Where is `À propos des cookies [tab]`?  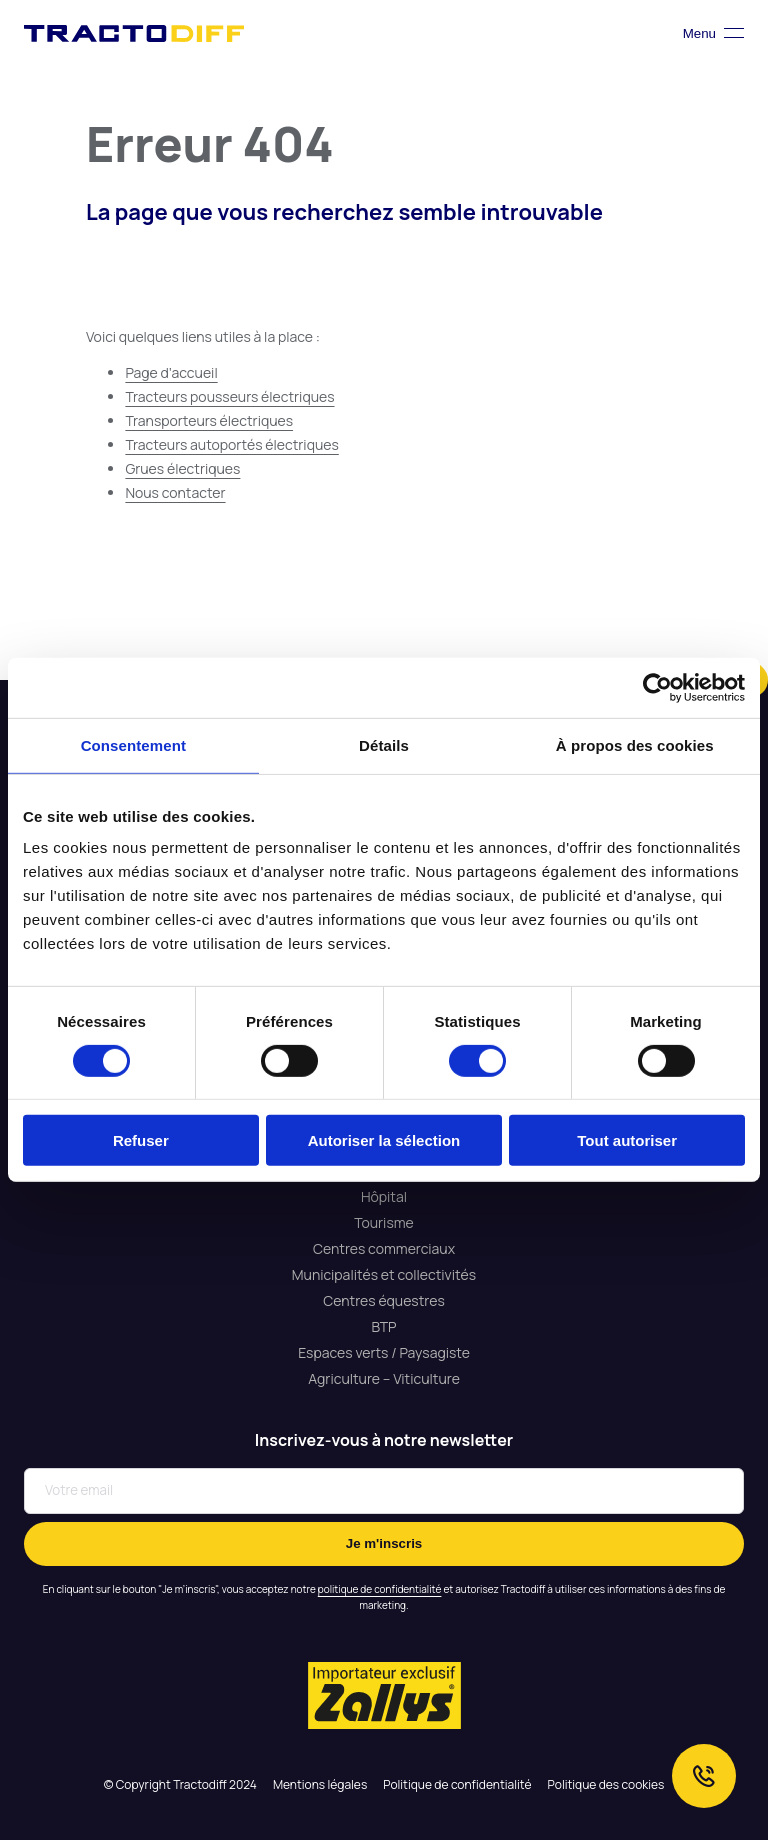 À propos des cookies [tab] is located at coordinates (635, 745).